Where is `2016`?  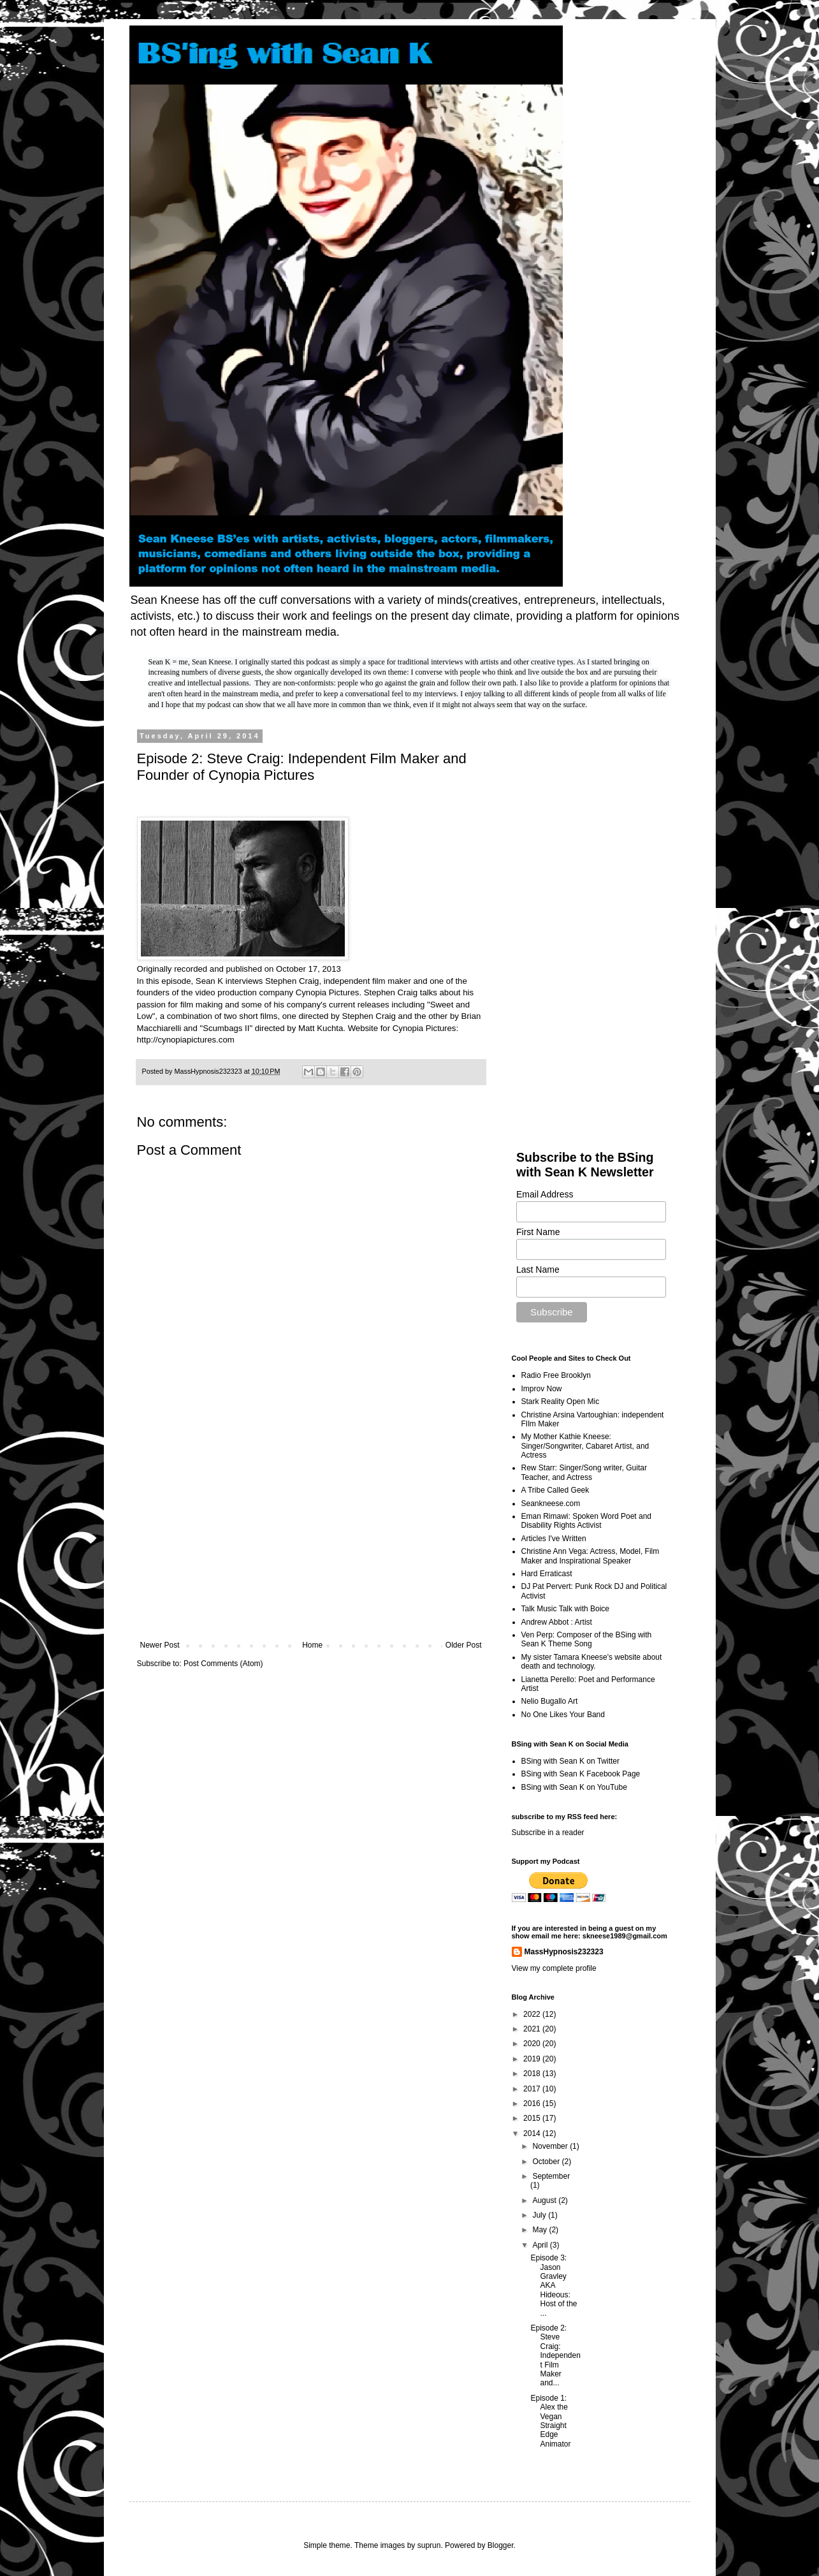
2016 is located at coordinates (532, 2103).